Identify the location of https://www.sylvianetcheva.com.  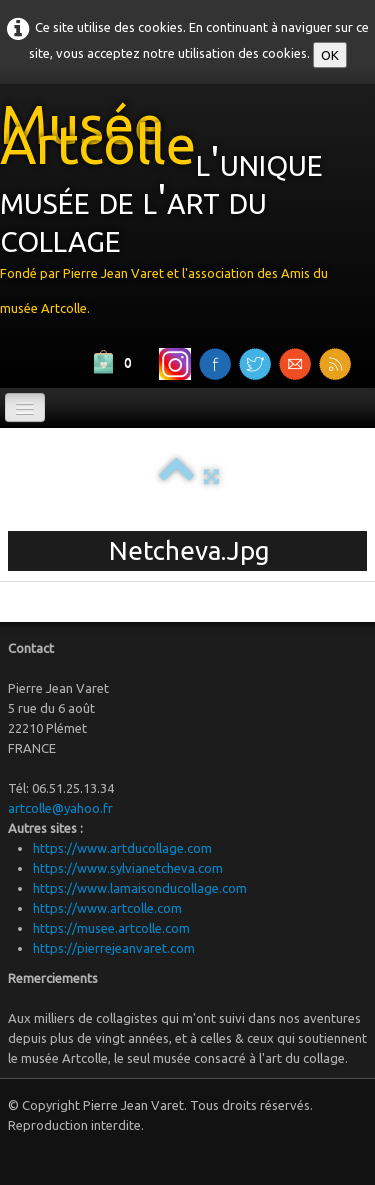
(128, 868).